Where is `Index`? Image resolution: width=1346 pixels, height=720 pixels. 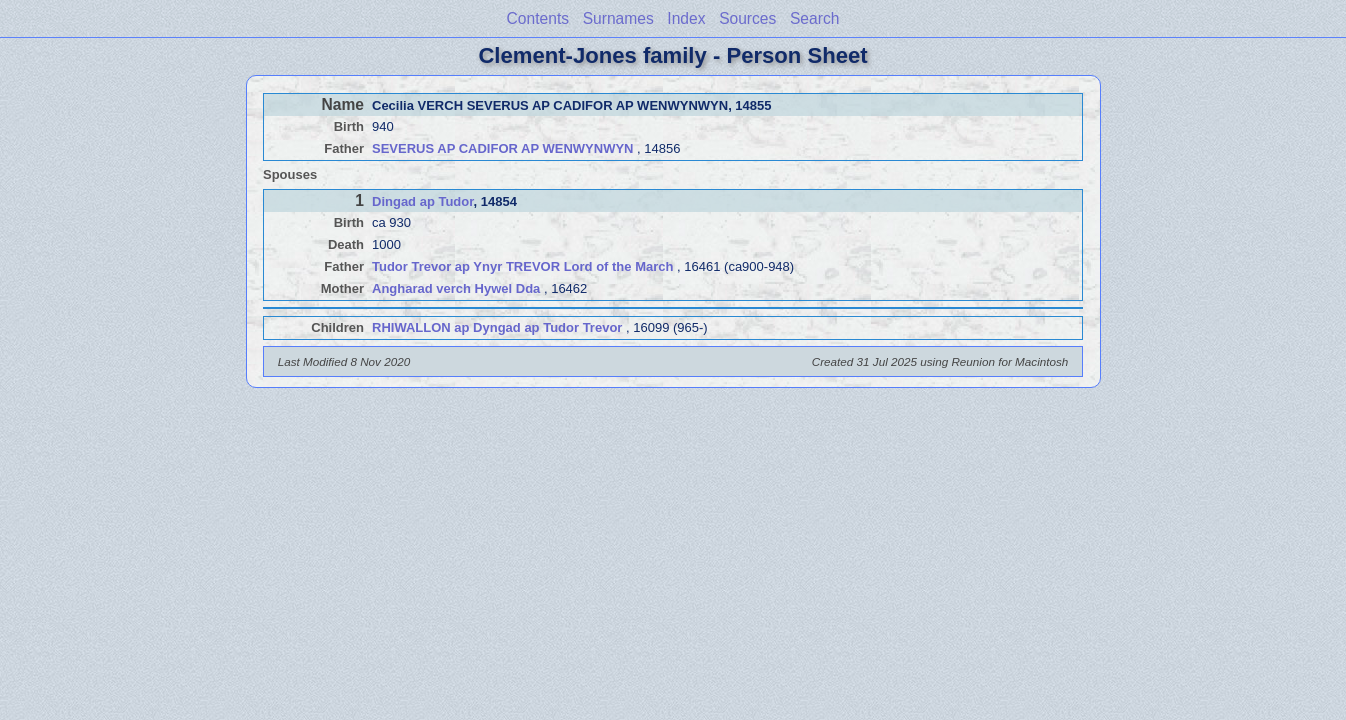 Index is located at coordinates (686, 18).